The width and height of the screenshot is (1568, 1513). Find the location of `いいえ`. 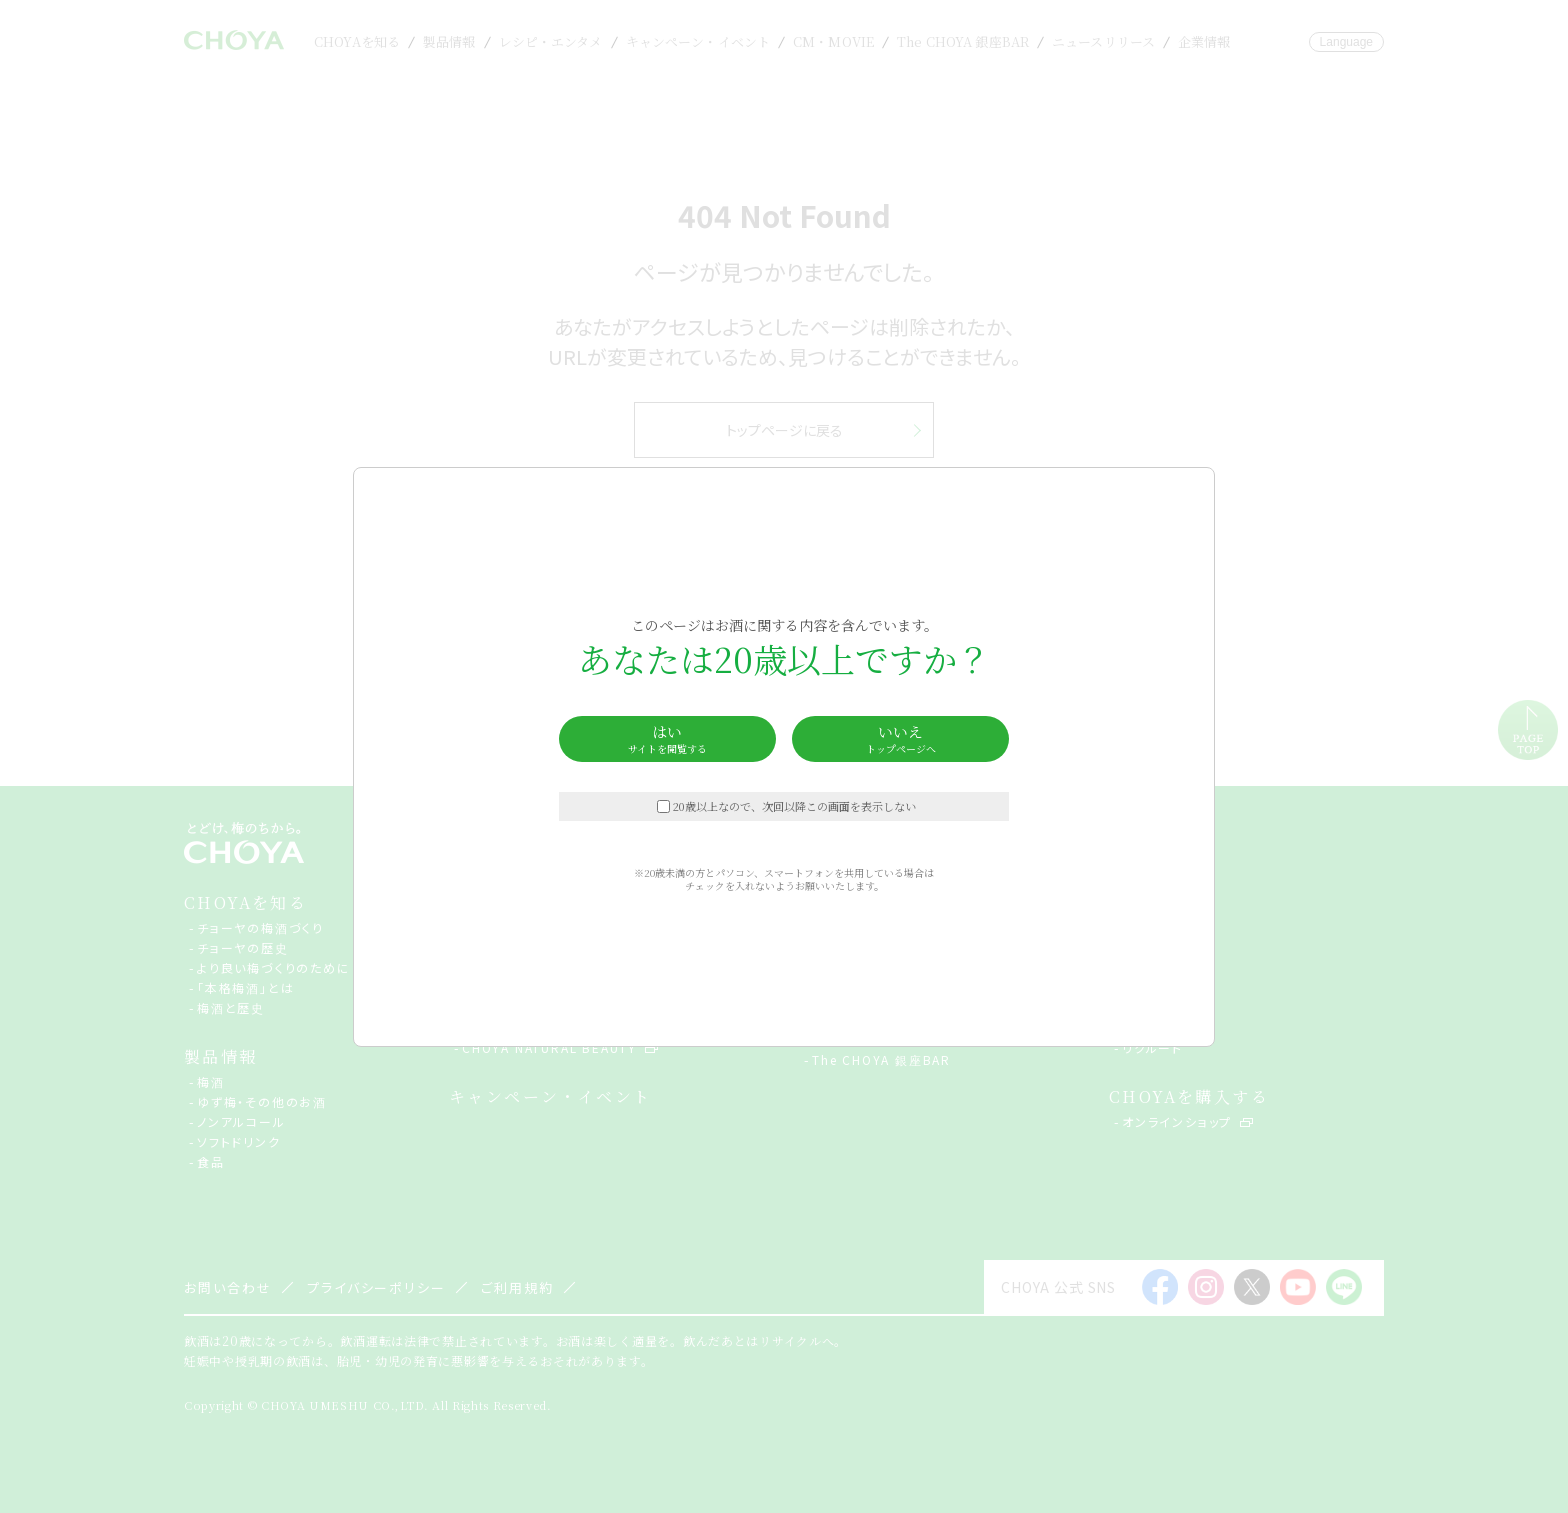

いいえ is located at coordinates (901, 738).